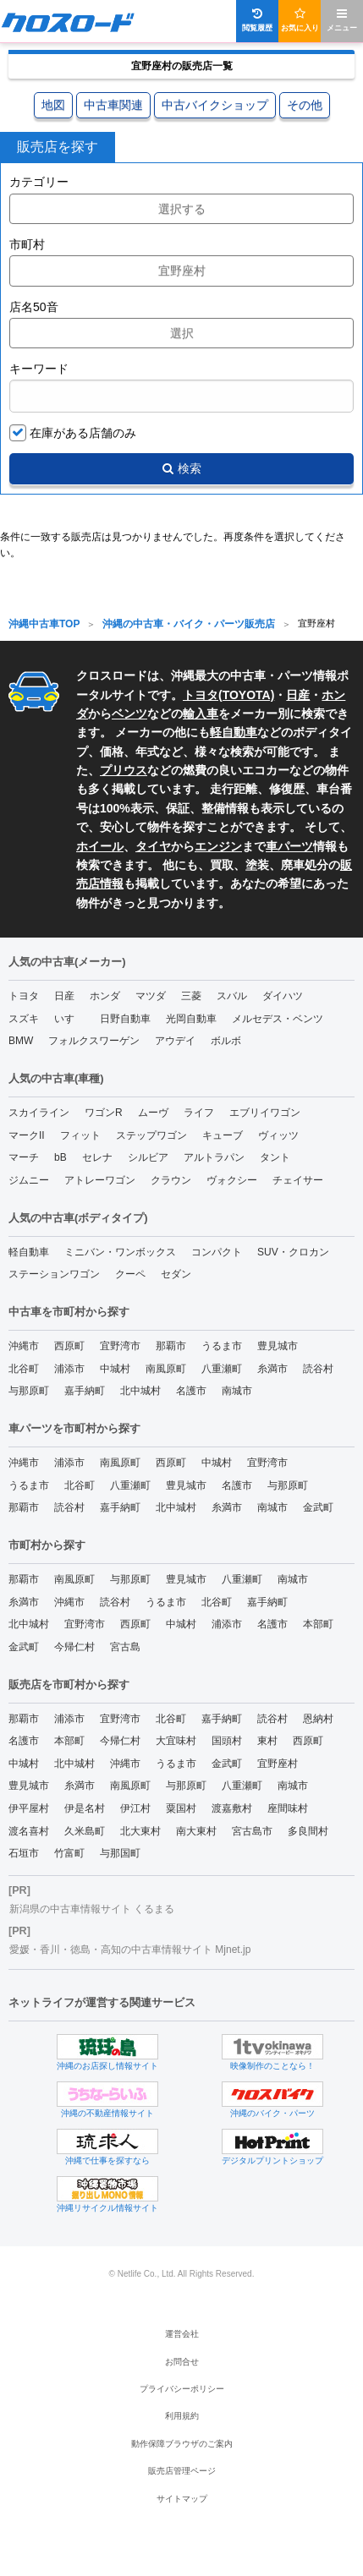  Describe the element at coordinates (28, 1391) in the screenshot. I see `与那原町` at that location.